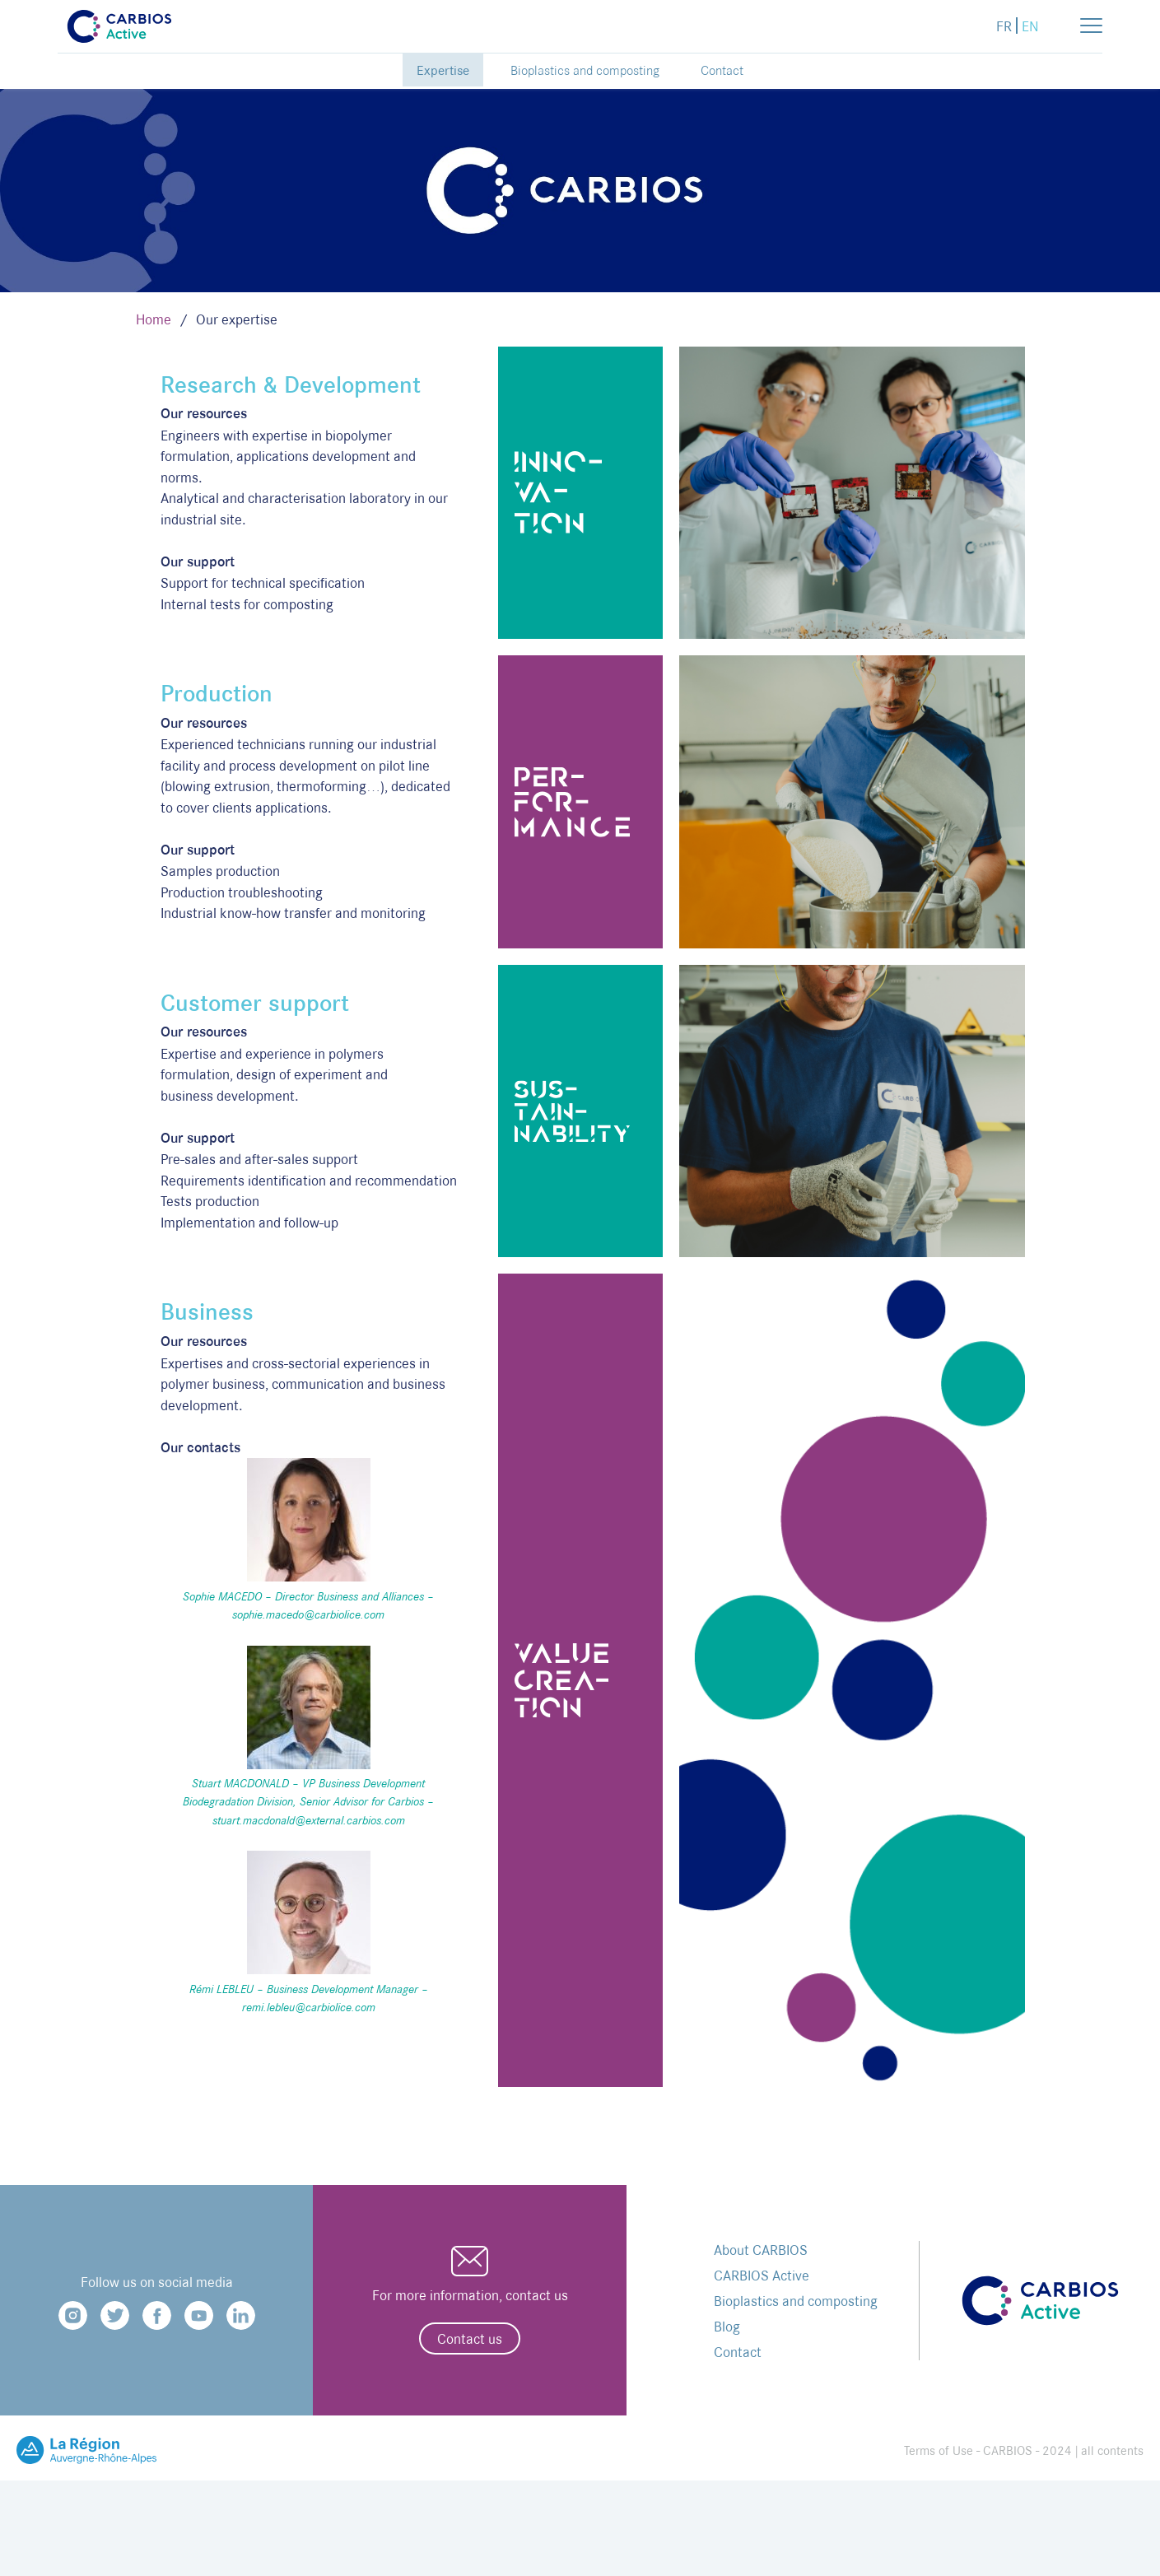 The width and height of the screenshot is (1160, 2576). What do you see at coordinates (761, 2275) in the screenshot?
I see `CARBIOS Active` at bounding box center [761, 2275].